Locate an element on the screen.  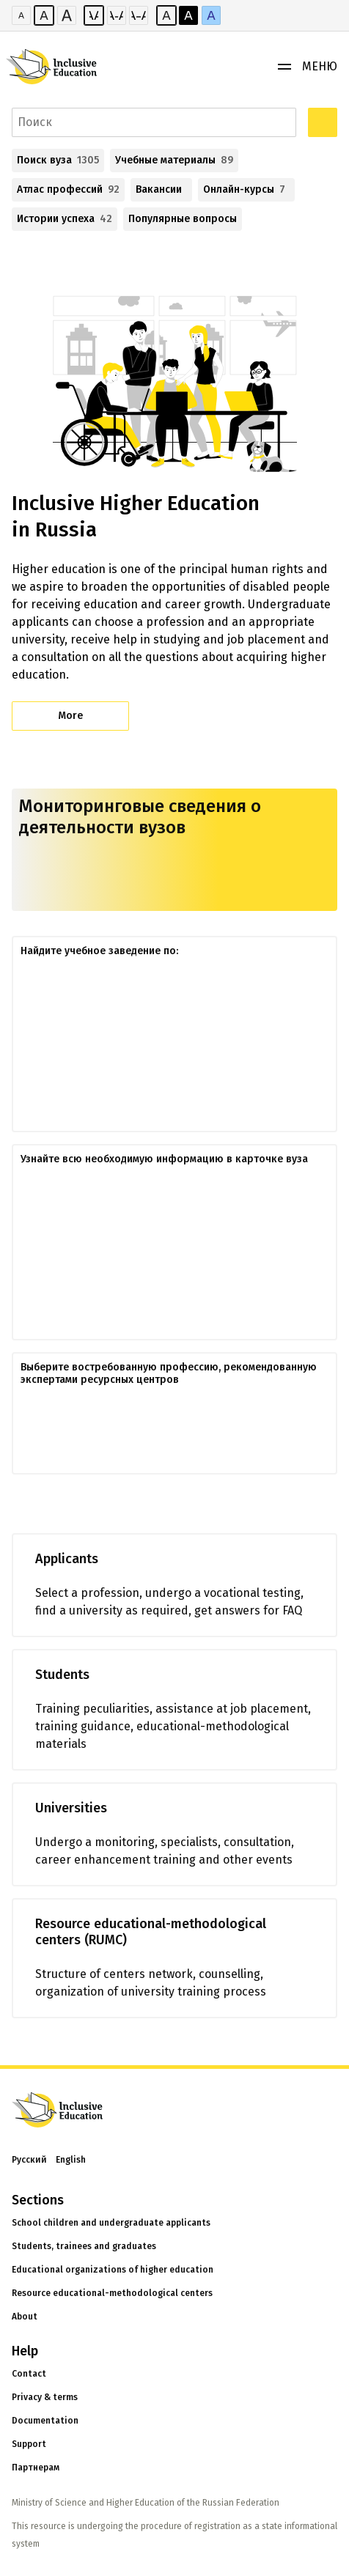
Privacy & terms is located at coordinates (45, 2397).